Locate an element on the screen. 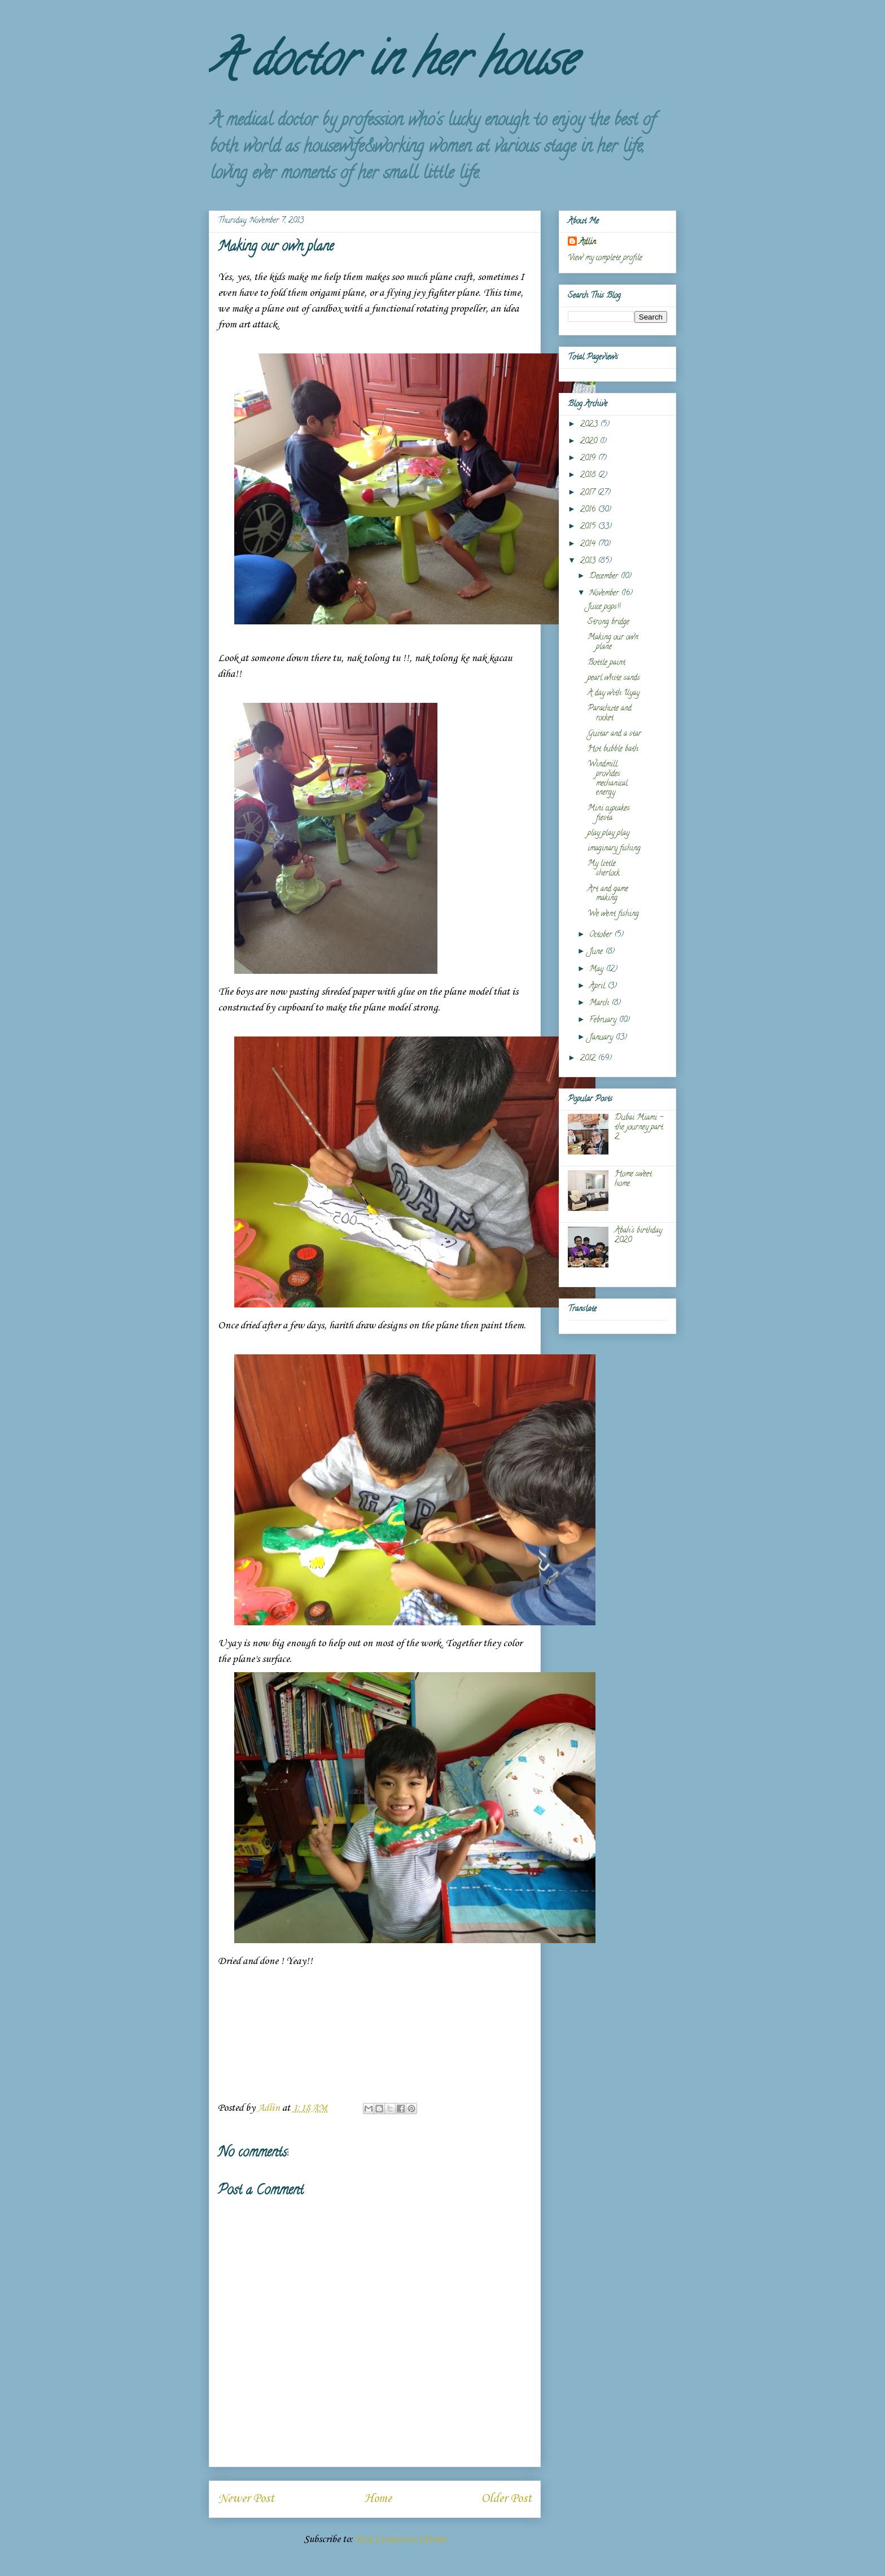  Art and game making is located at coordinates (608, 894).